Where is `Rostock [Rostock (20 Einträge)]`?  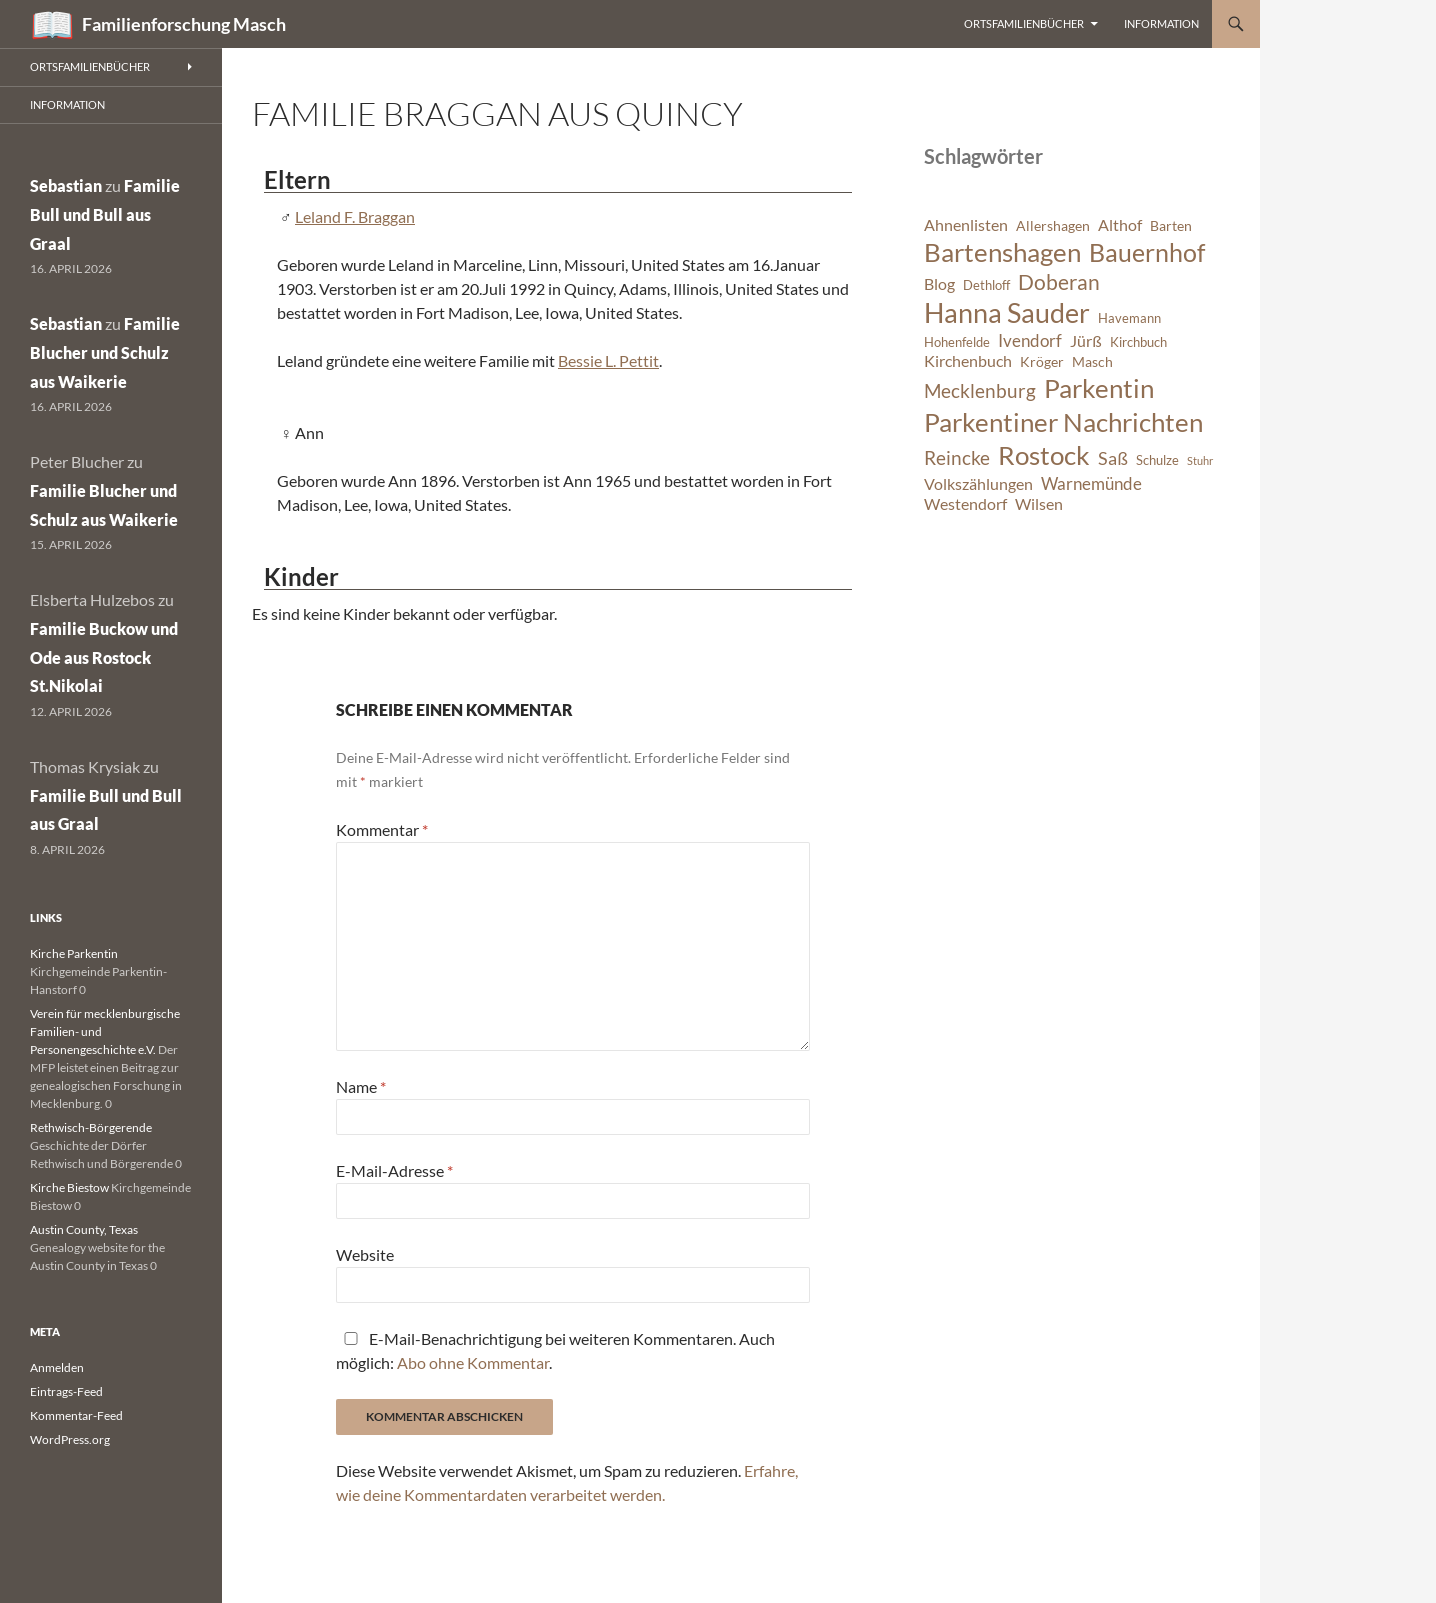
Rostock [Rostock (20 Einträge)] is located at coordinates (1044, 455).